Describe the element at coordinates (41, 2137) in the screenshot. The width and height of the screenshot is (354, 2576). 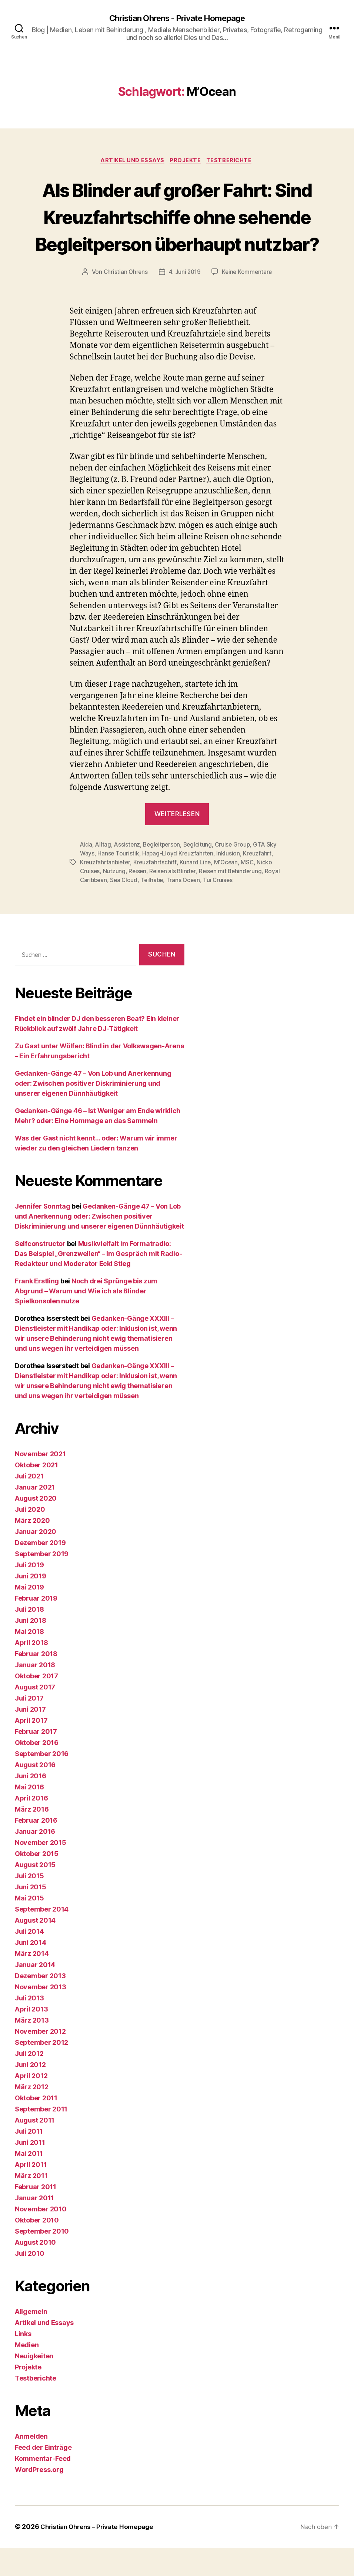
I see `September 2011` at that location.